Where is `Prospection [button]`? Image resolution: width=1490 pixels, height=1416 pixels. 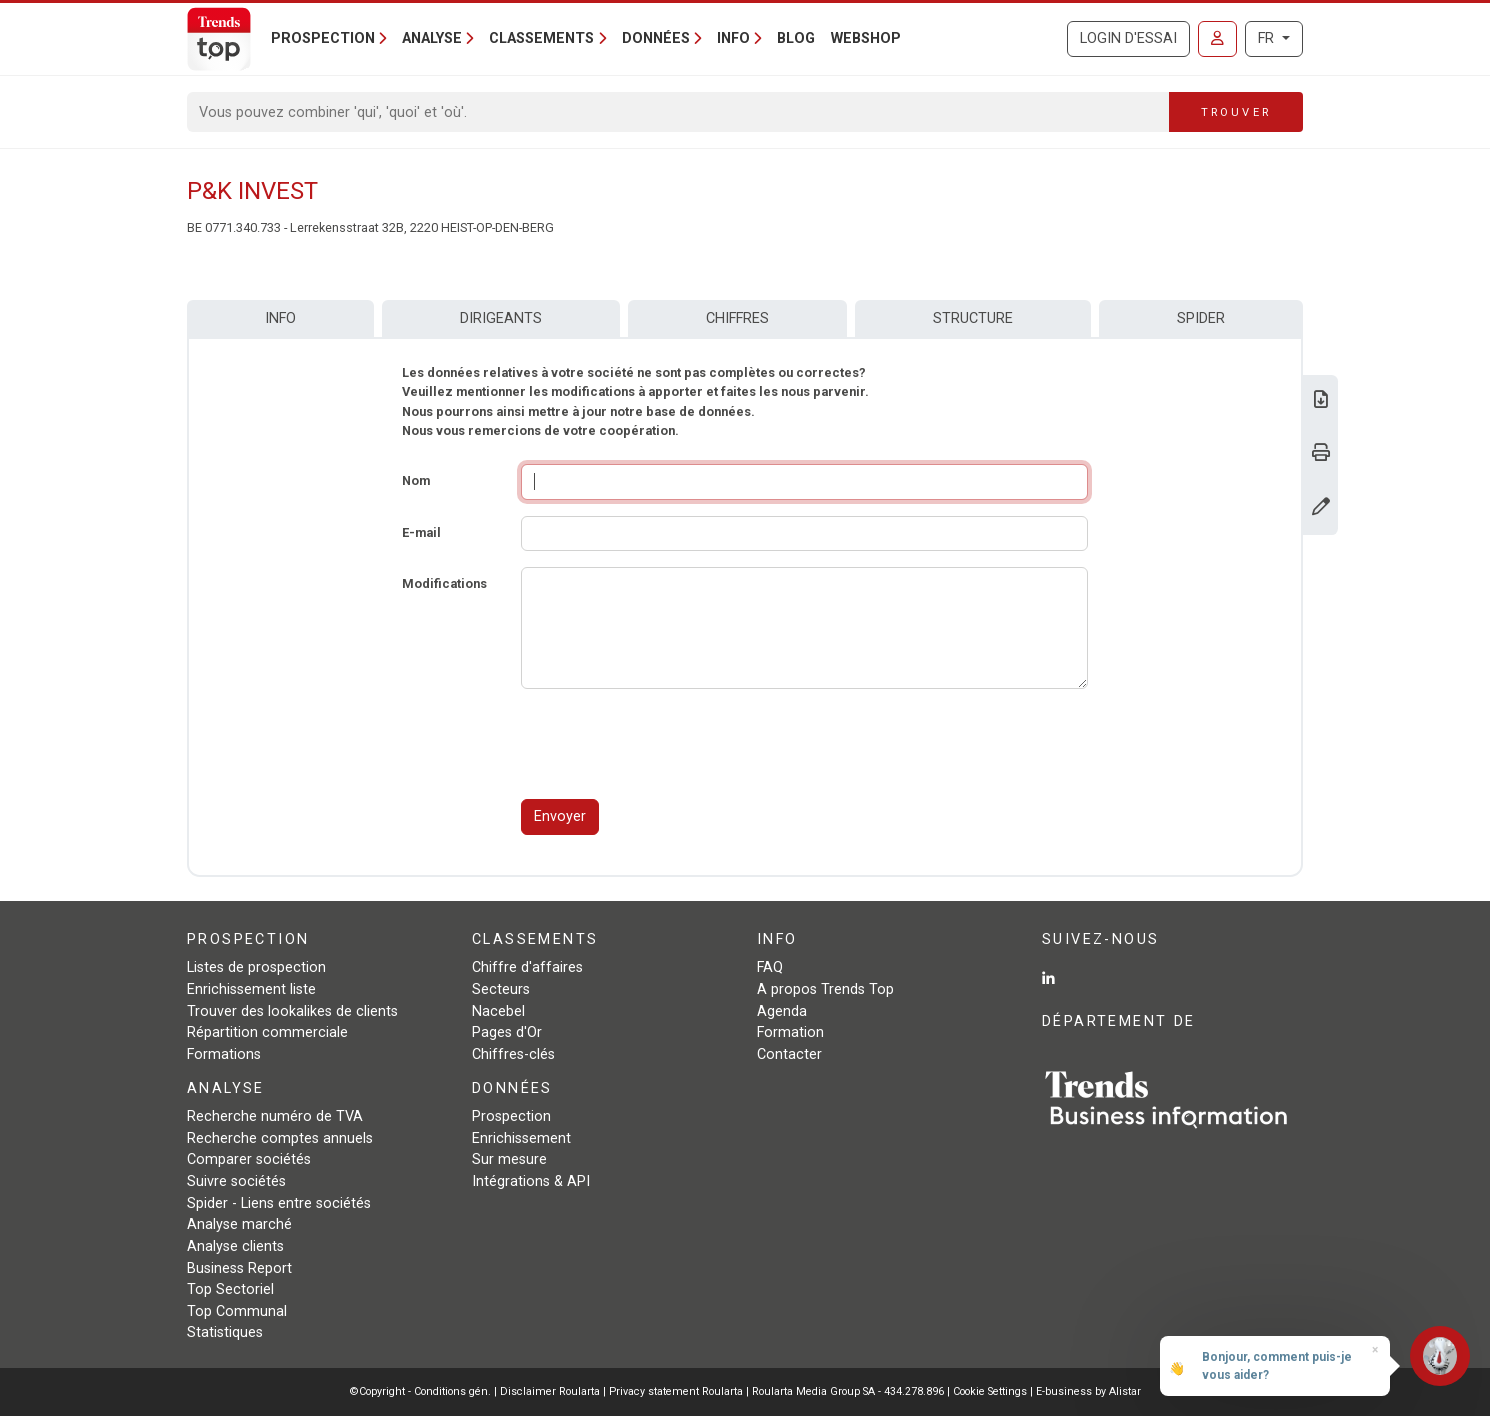 Prospection [button] is located at coordinates (323, 38).